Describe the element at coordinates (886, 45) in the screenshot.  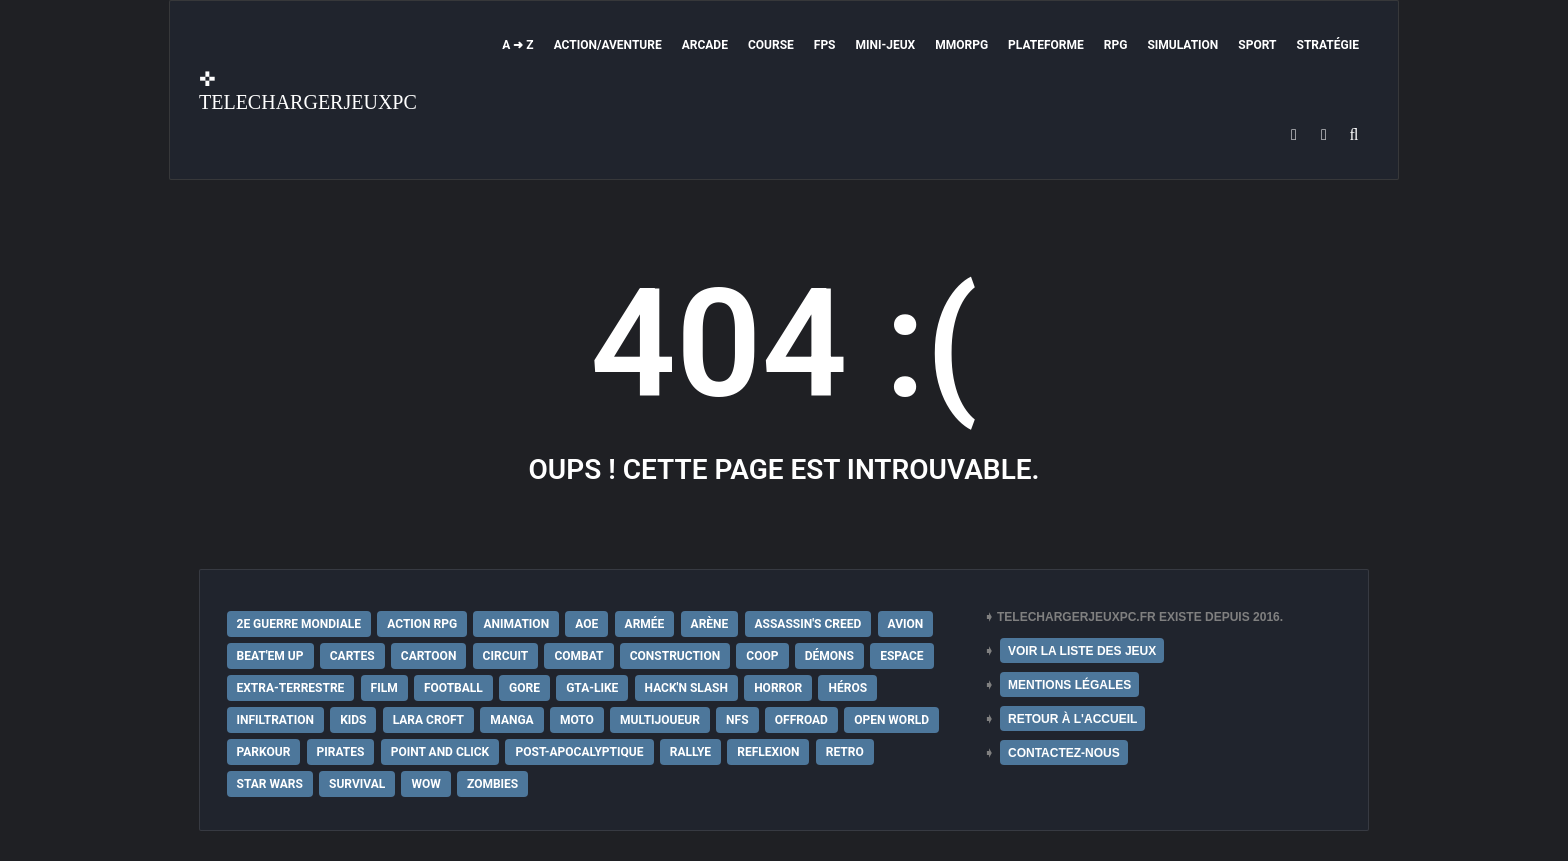
I see `Mini-Jeux` at that location.